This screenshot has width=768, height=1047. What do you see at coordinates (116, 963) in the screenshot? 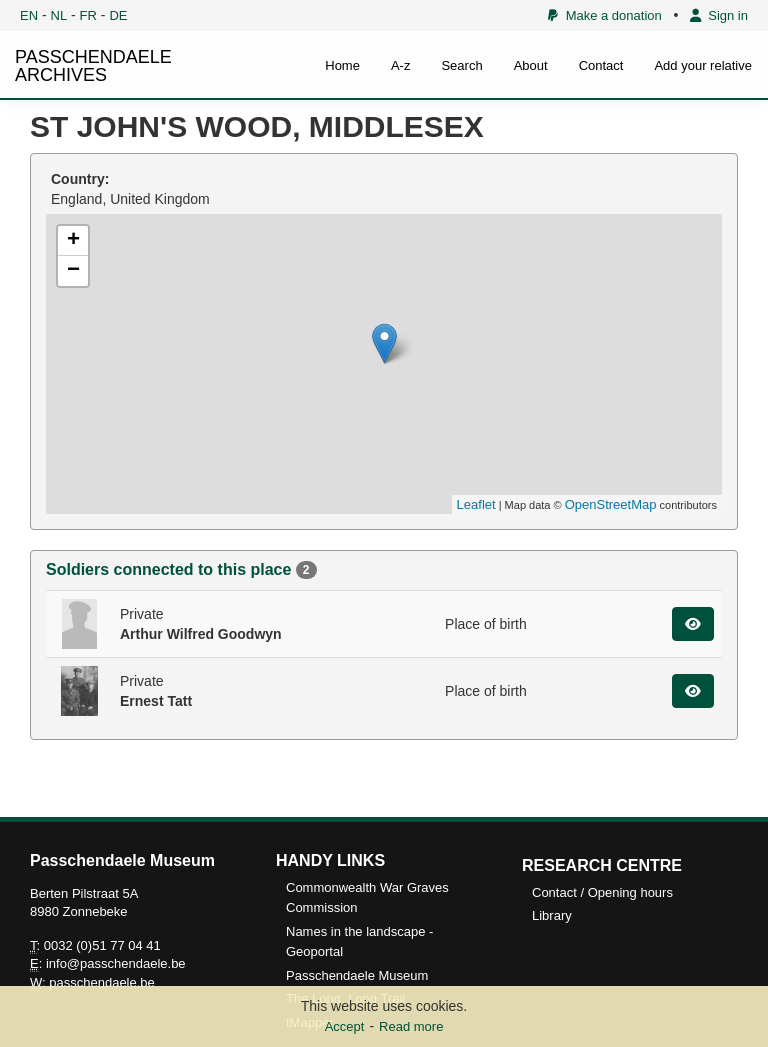
I see `info@passchendaele.be` at bounding box center [116, 963].